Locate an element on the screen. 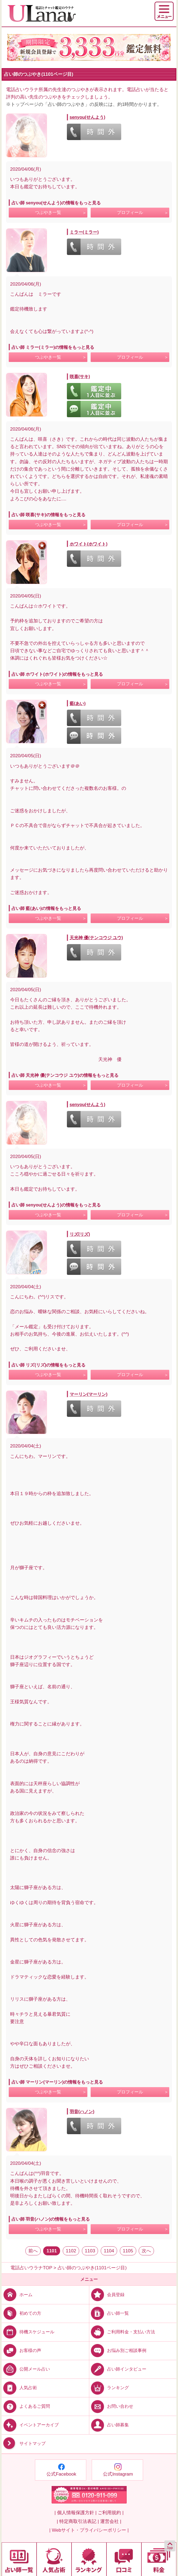 Image resolution: width=178 pixels, height=2576 pixels. 会員登録 is located at coordinates (106, 2294).